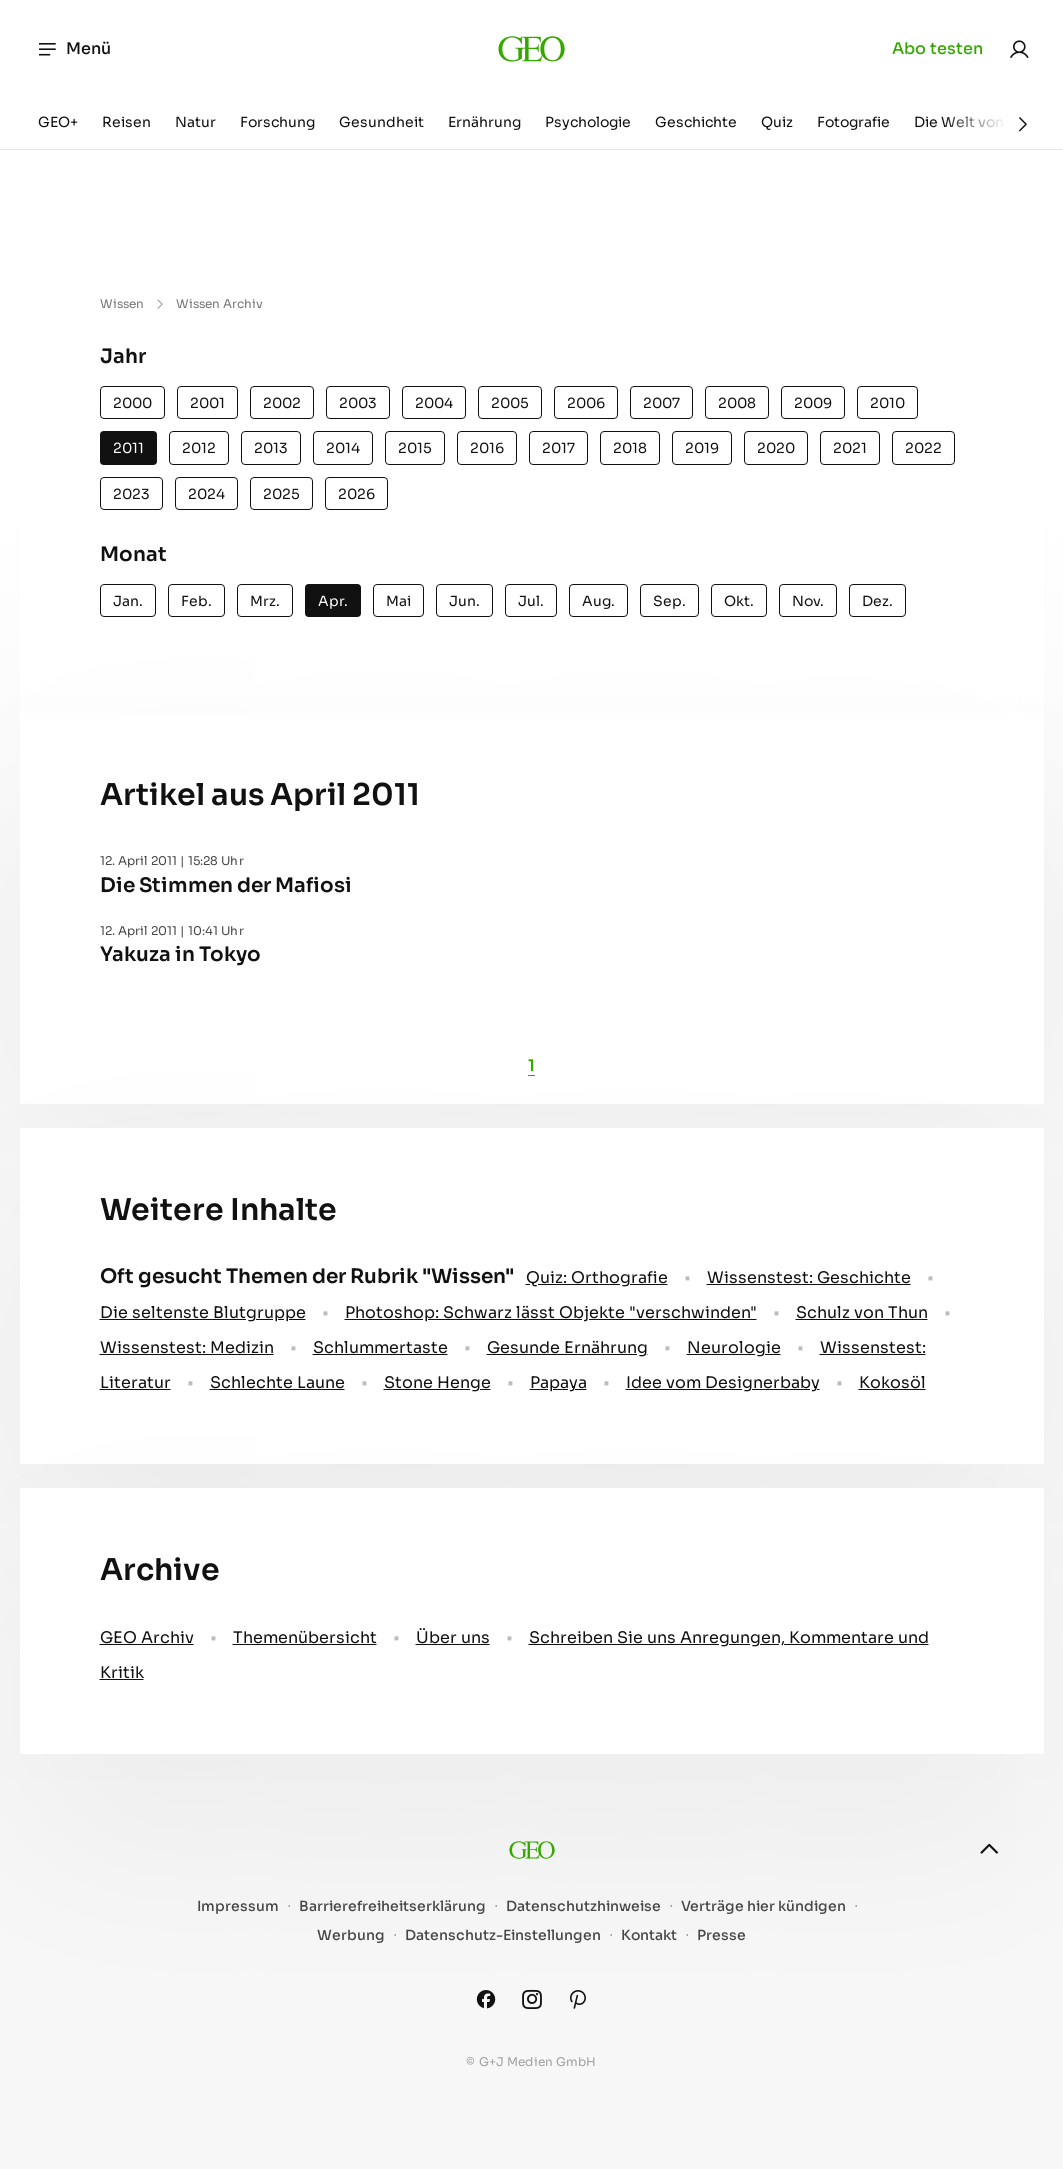 The height and width of the screenshot is (2169, 1063). What do you see at coordinates (503, 1935) in the screenshot?
I see `Datenschutz-Einstellungen` at bounding box center [503, 1935].